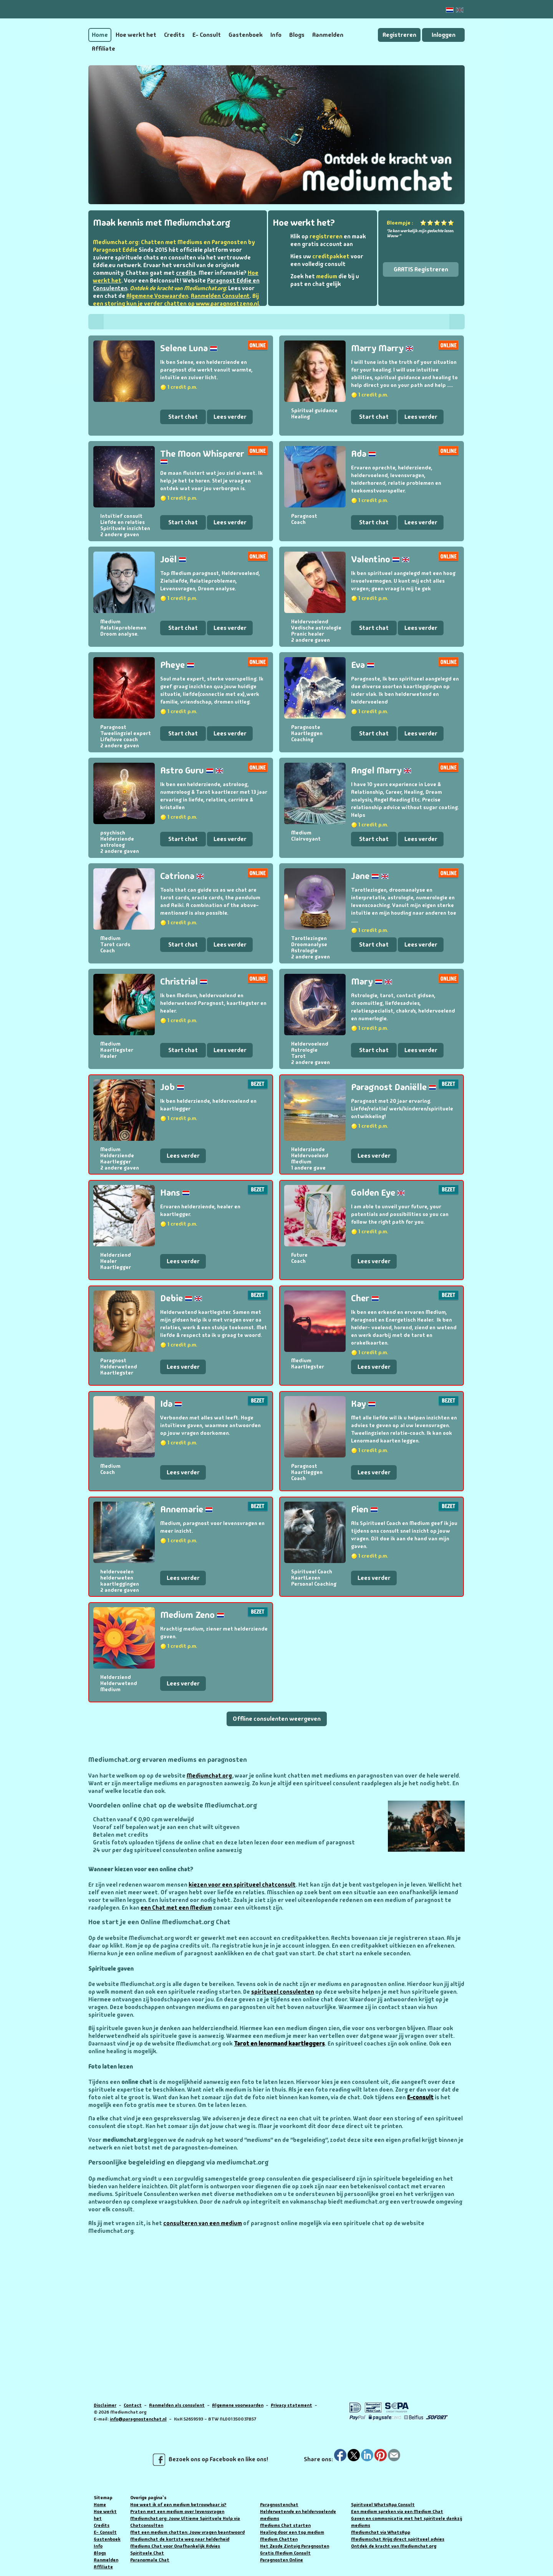 This screenshot has width=553, height=2576. What do you see at coordinates (187, 2532) in the screenshot?
I see `Met een medium chatten: Jouw vragen beantwoord` at bounding box center [187, 2532].